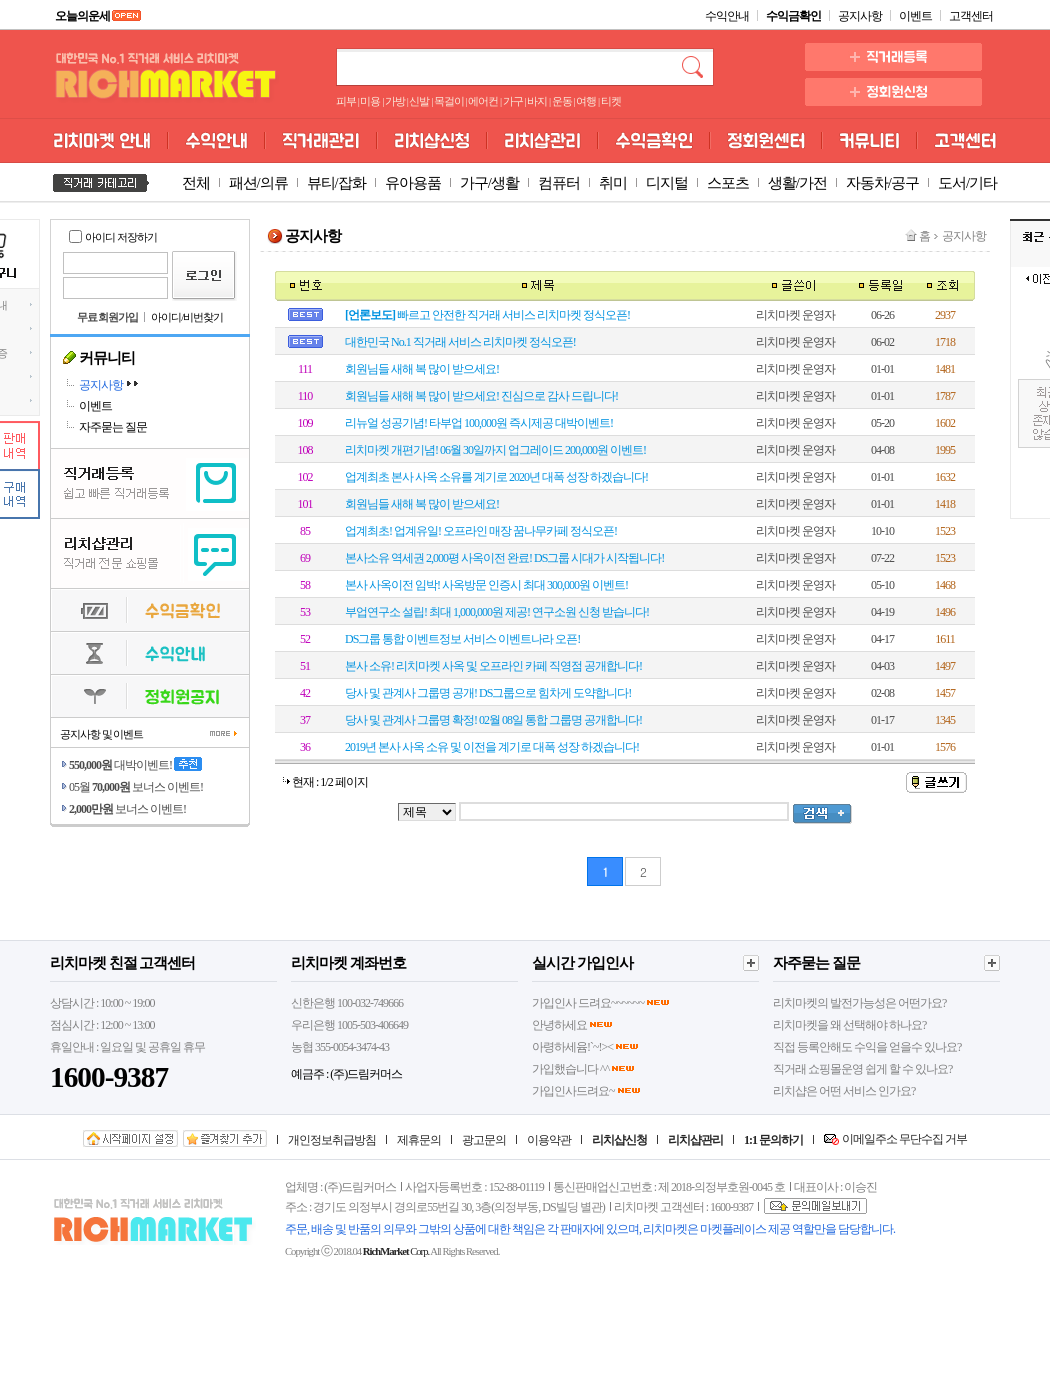 Image resolution: width=1050 pixels, height=1385 pixels. Describe the element at coordinates (332, 1140) in the screenshot. I see `개인정보취급방침` at that location.